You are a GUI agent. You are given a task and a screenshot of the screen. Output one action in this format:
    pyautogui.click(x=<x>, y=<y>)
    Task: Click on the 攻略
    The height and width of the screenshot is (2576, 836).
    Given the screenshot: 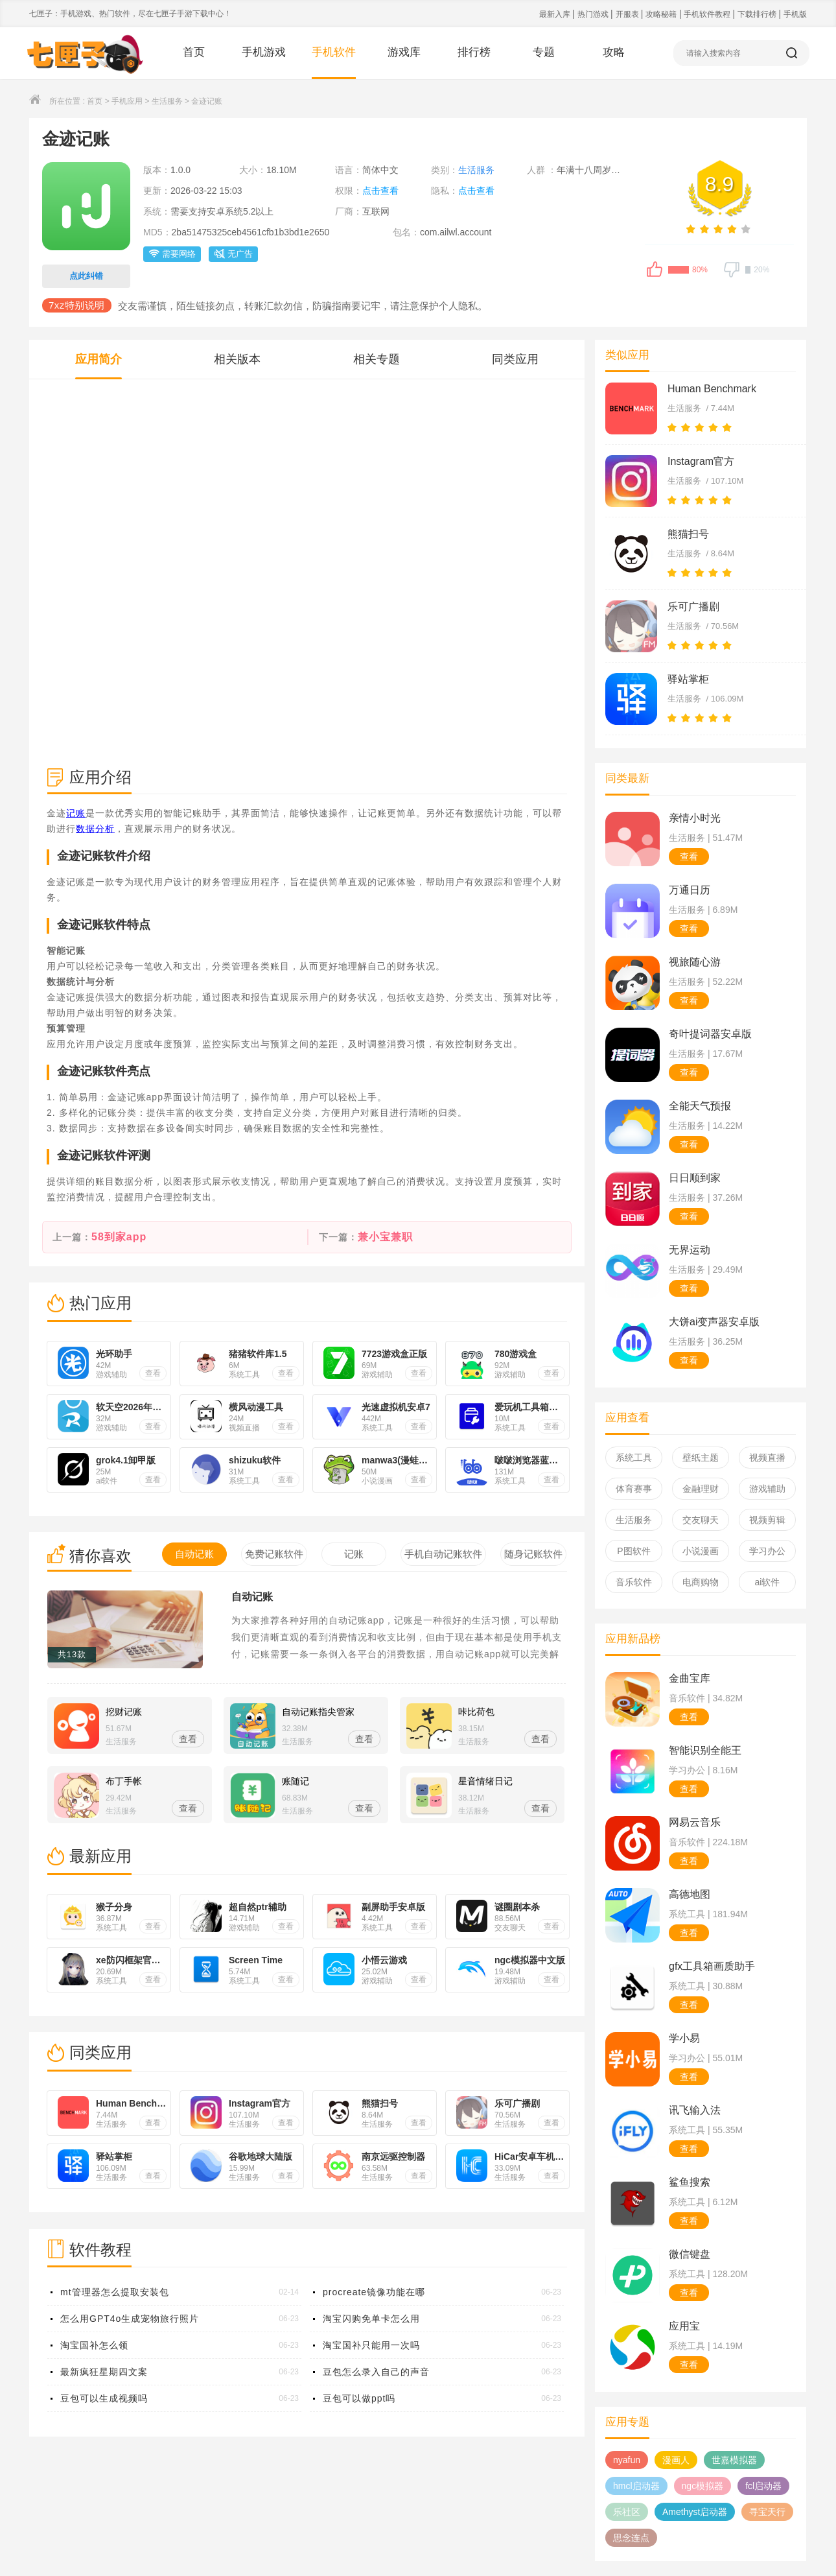 What is the action you would take?
    pyautogui.click(x=614, y=52)
    